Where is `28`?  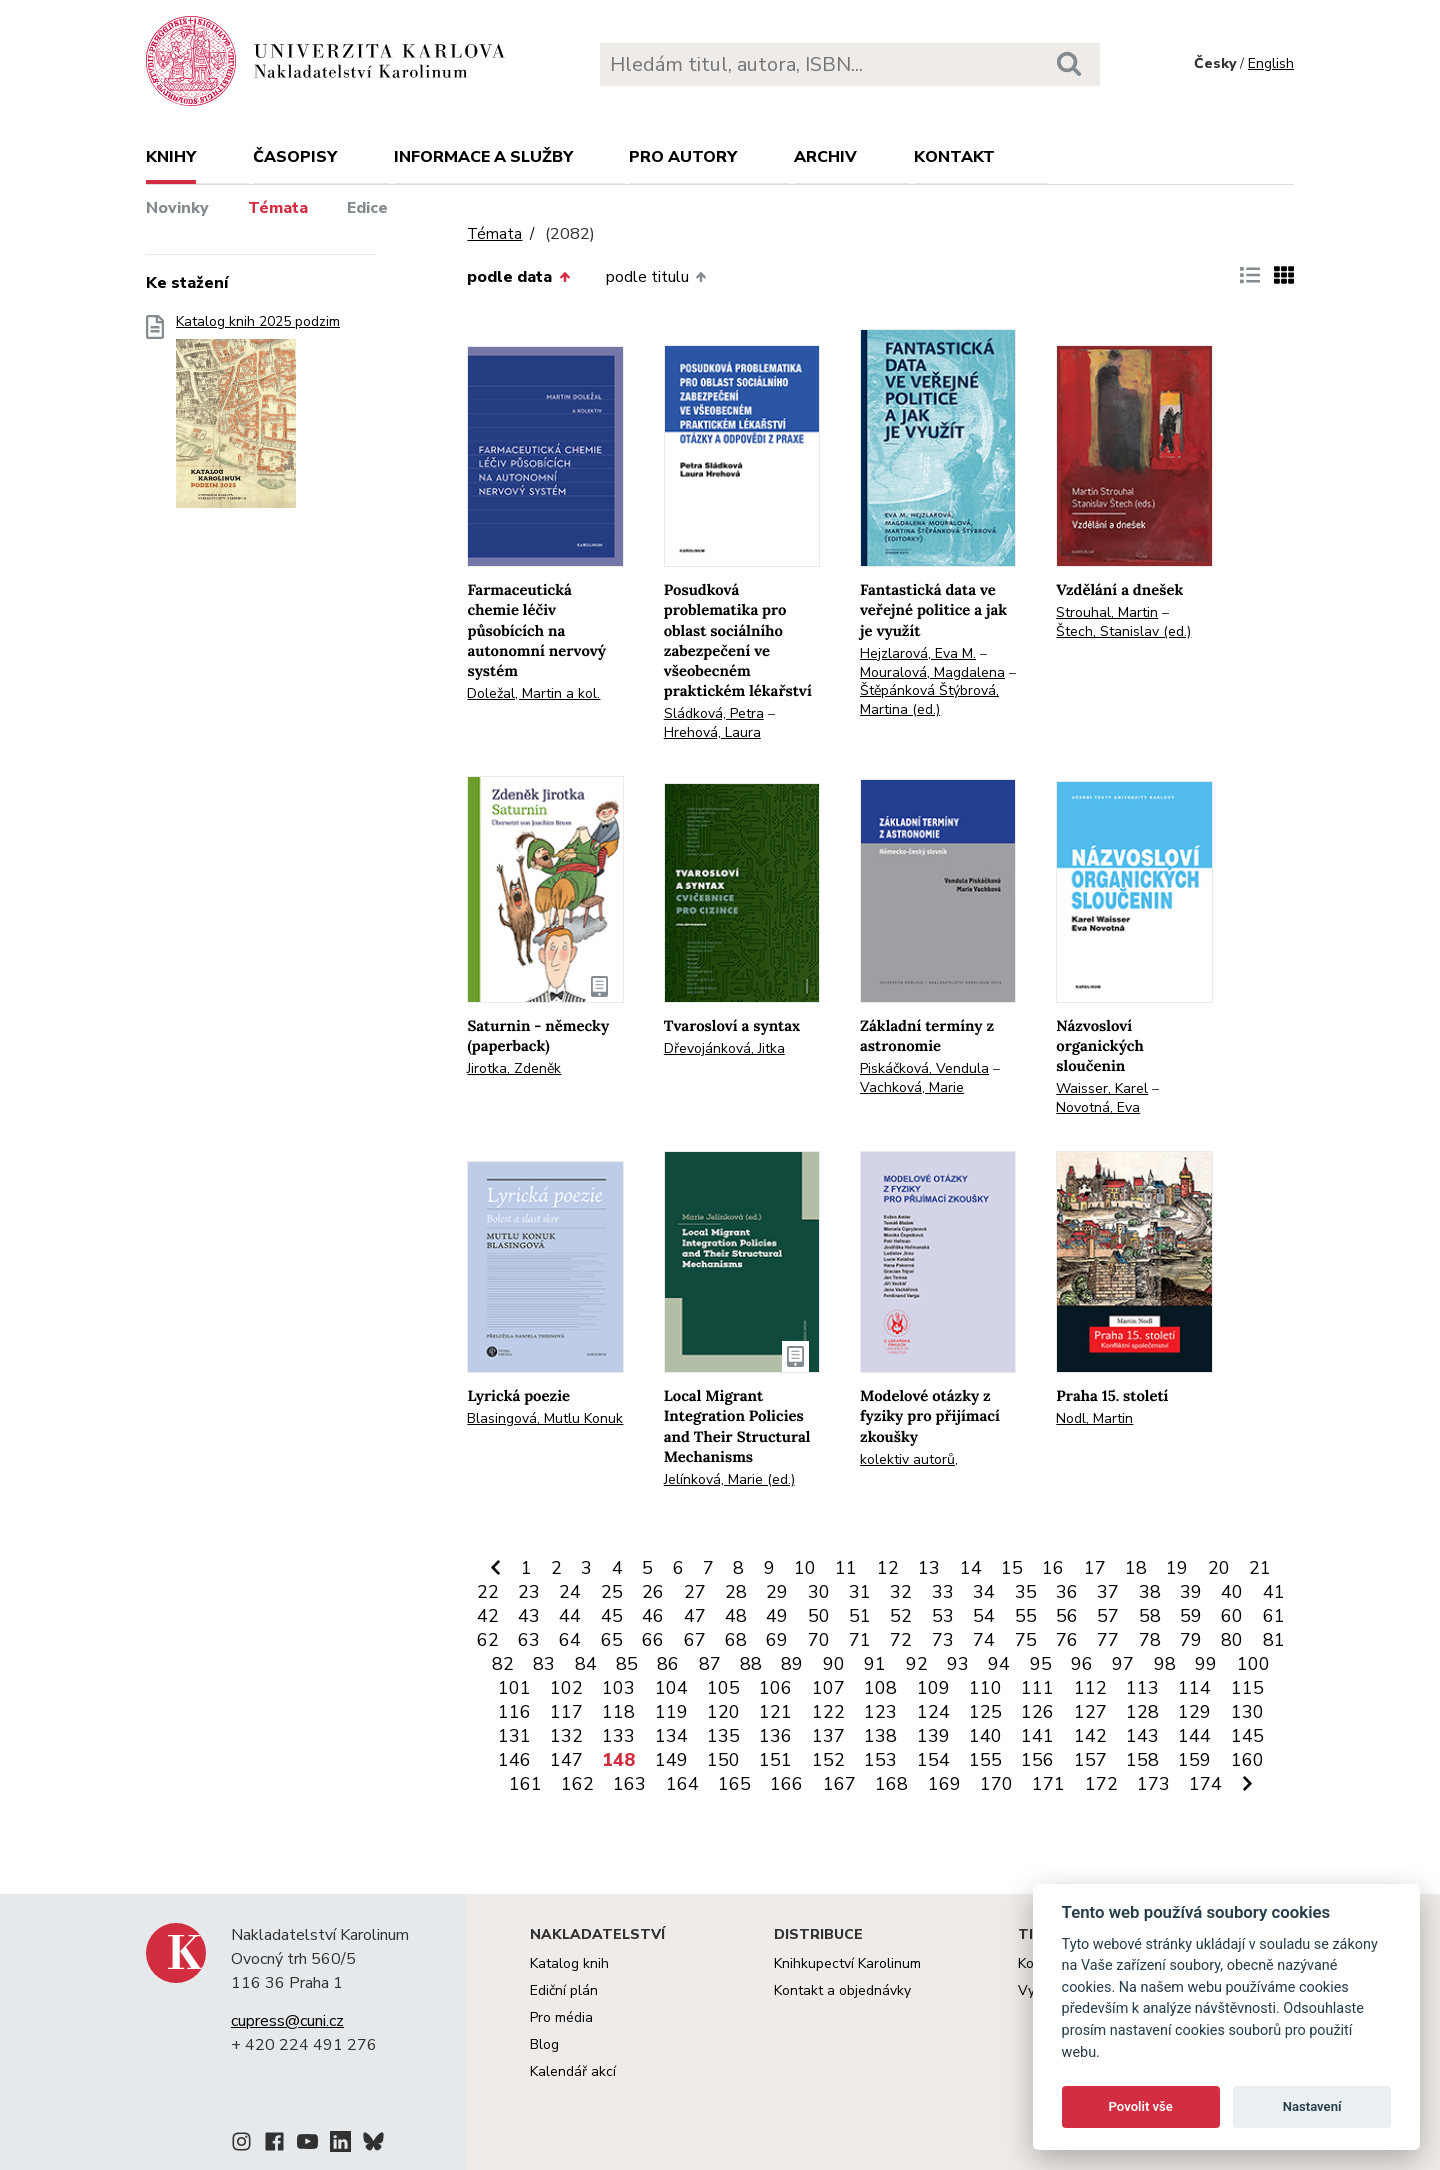 28 is located at coordinates (736, 1592).